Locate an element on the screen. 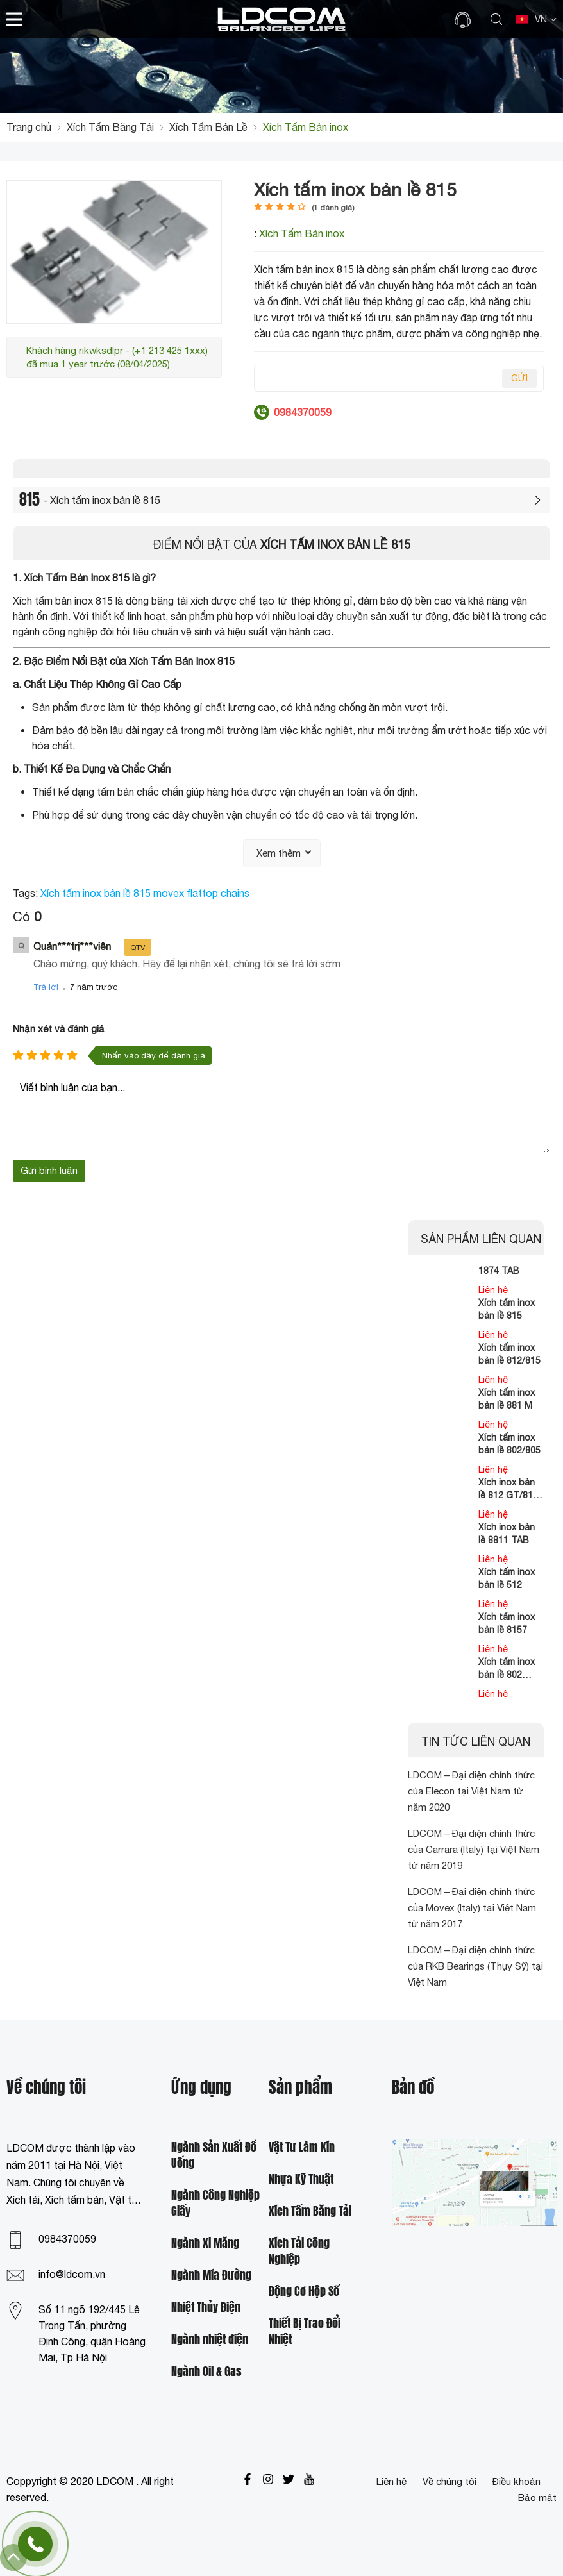  Xích Tấm Bản inox is located at coordinates (301, 233).